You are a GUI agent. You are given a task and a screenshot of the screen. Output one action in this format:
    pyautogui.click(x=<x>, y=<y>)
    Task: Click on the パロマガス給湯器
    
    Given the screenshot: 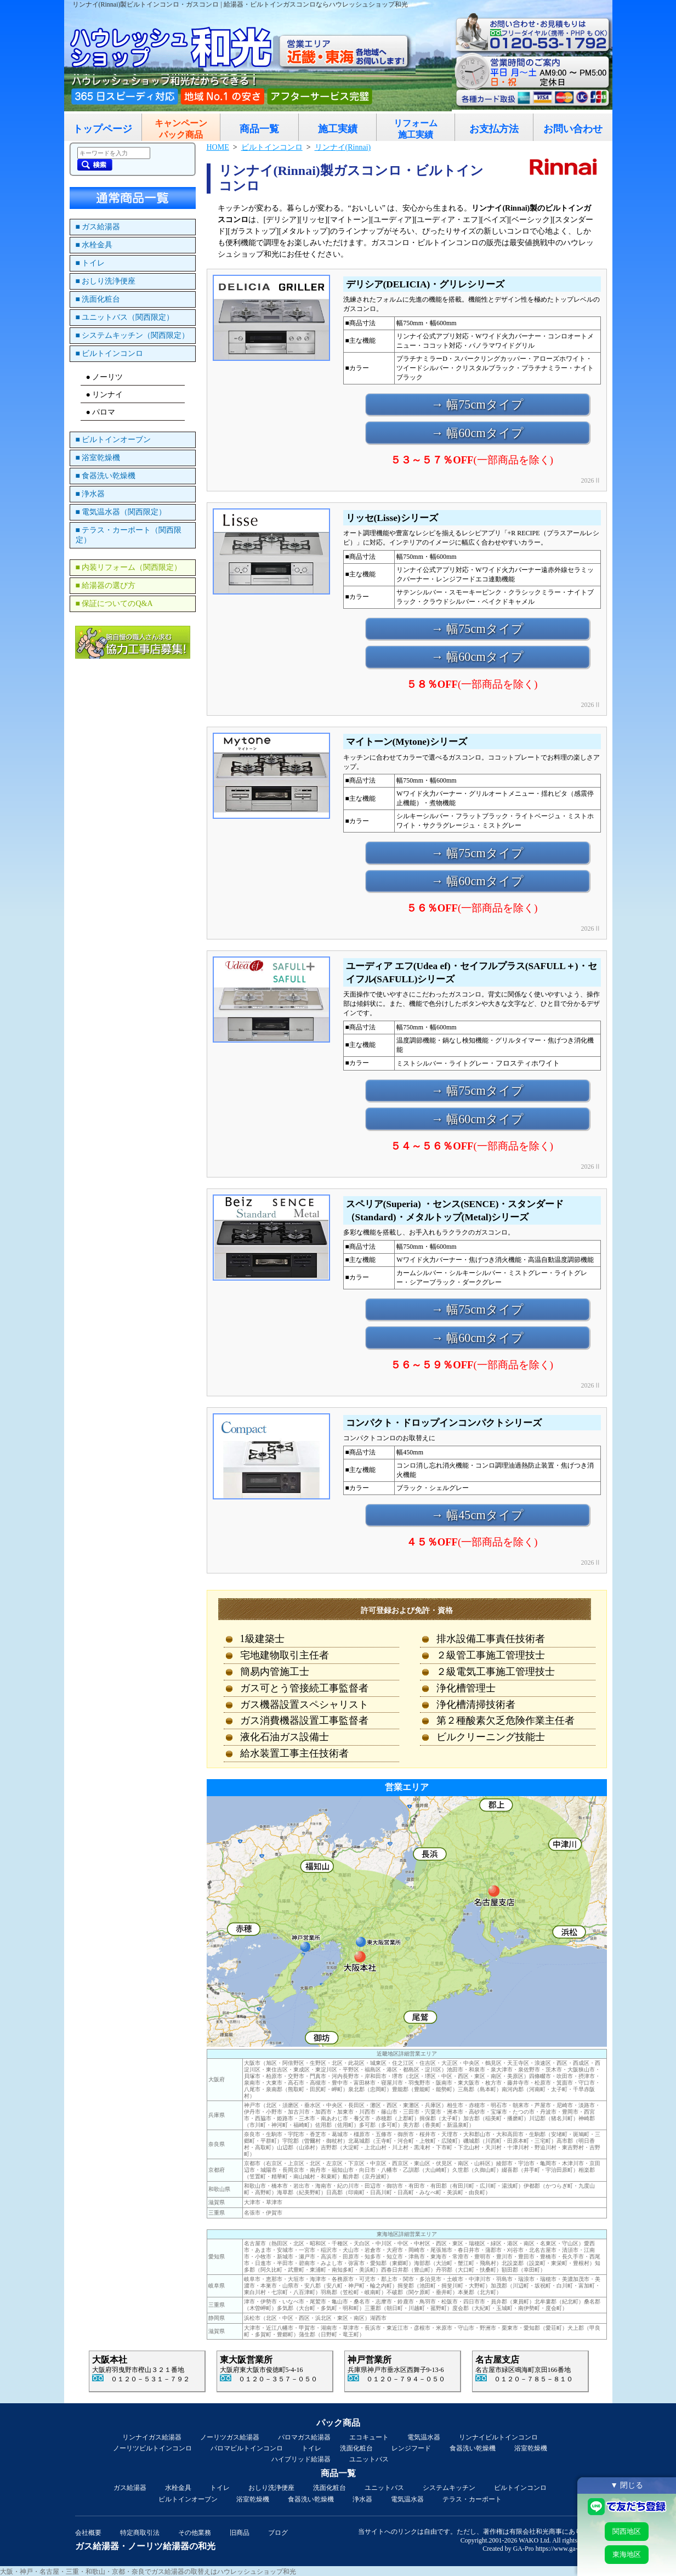 What is the action you would take?
    pyautogui.click(x=304, y=2437)
    